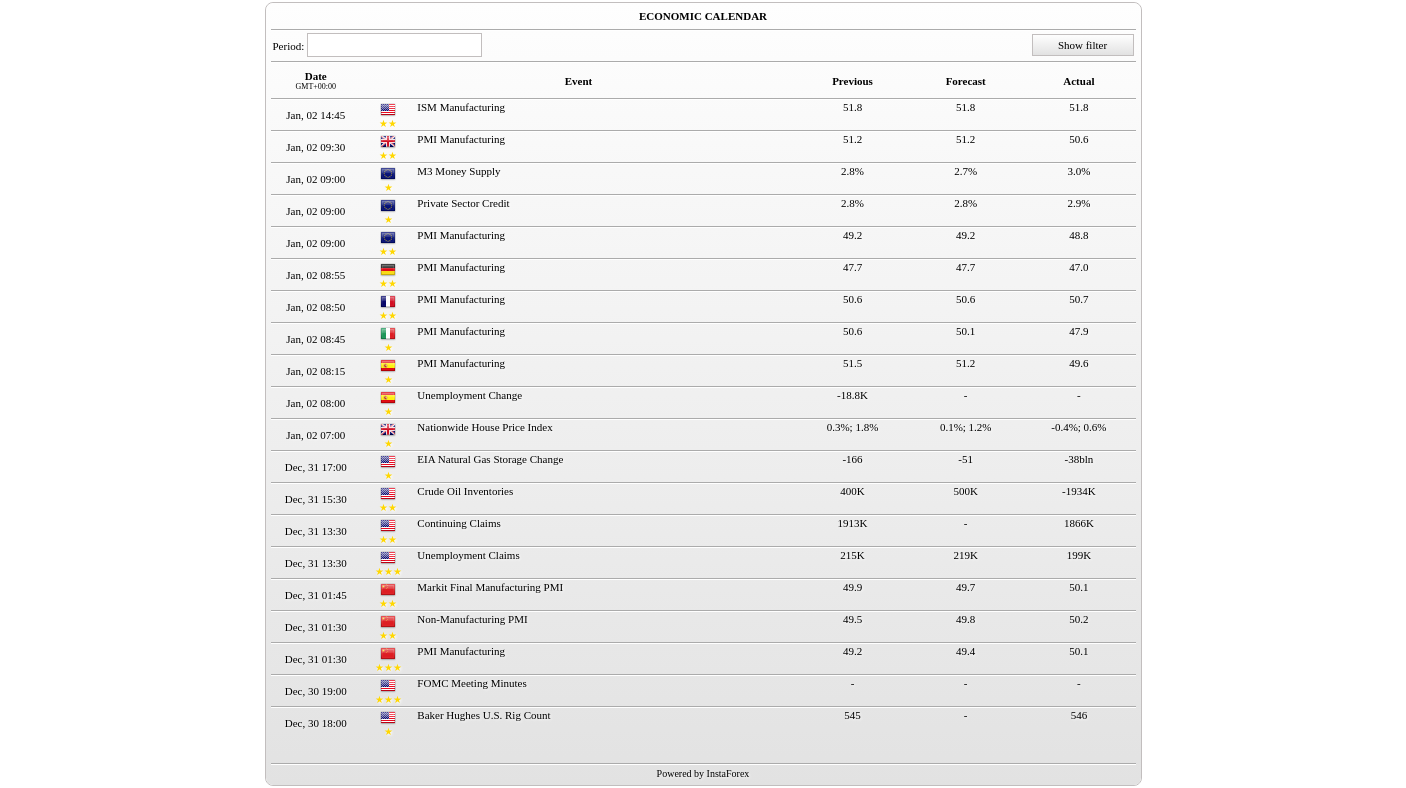 This screenshot has height=788, width=1406. Describe the element at coordinates (703, 16) in the screenshot. I see `ECONOMIC CALENDAR` at that location.